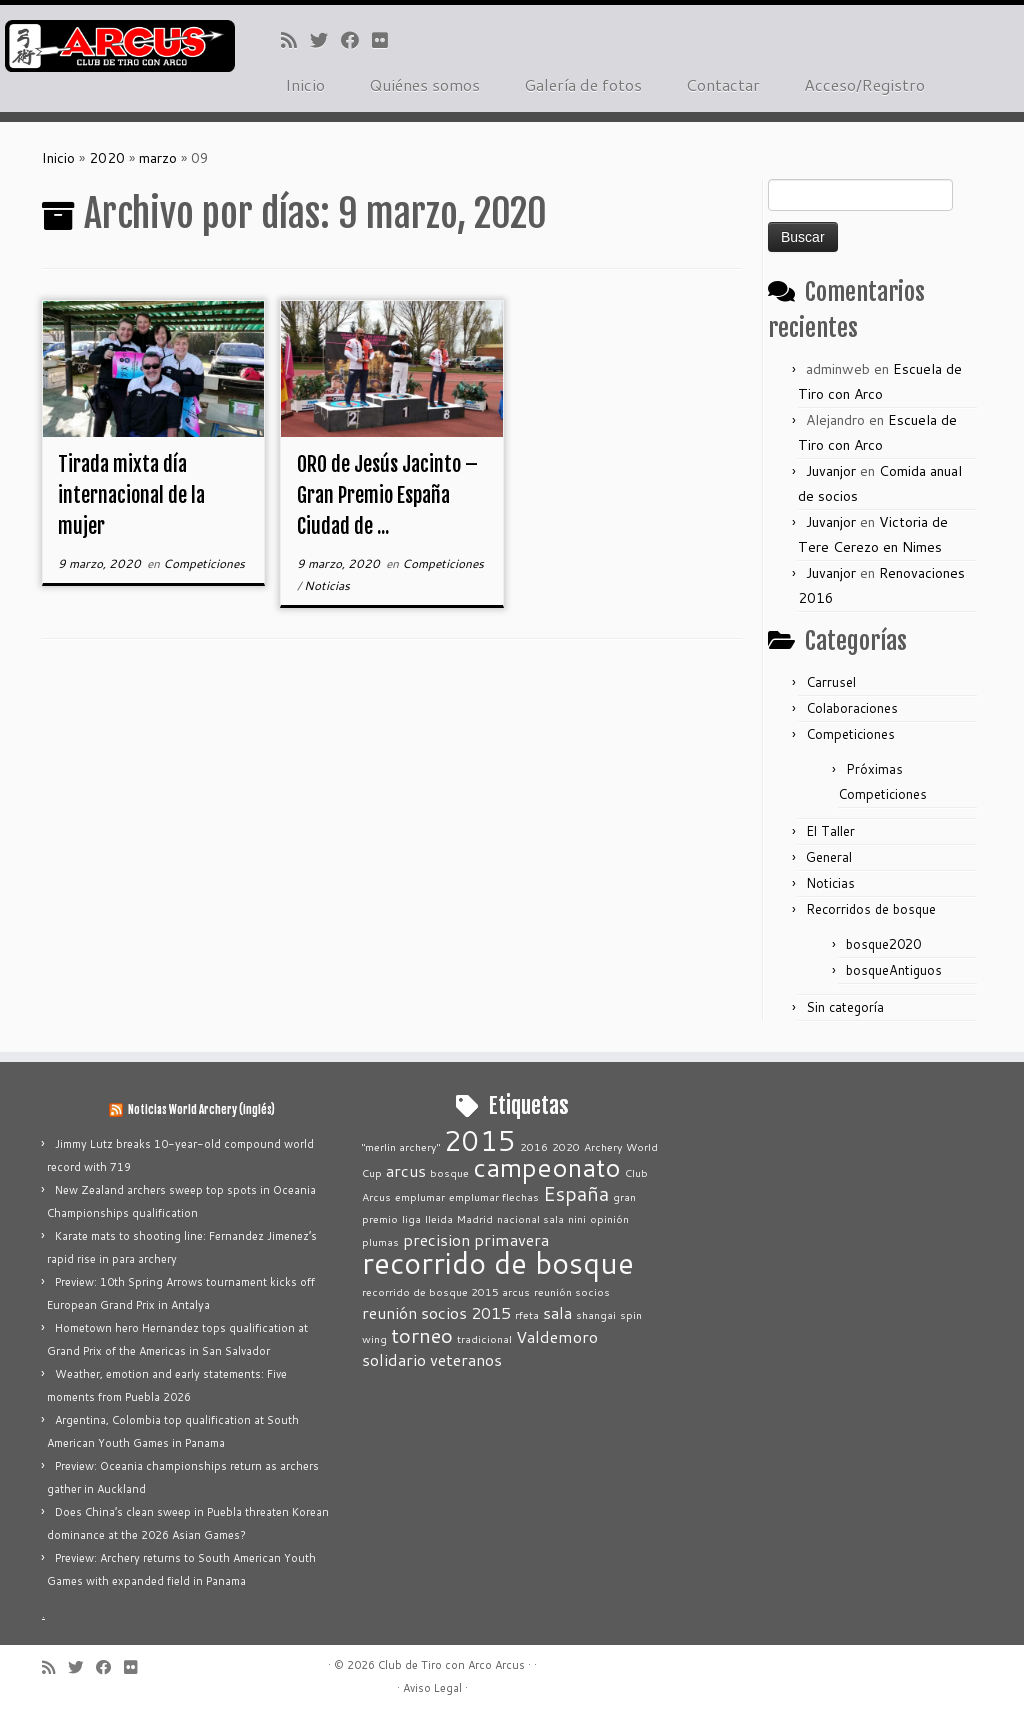 This screenshot has height=1713, width=1024. What do you see at coordinates (583, 84) in the screenshot?
I see `Galería de fotos` at bounding box center [583, 84].